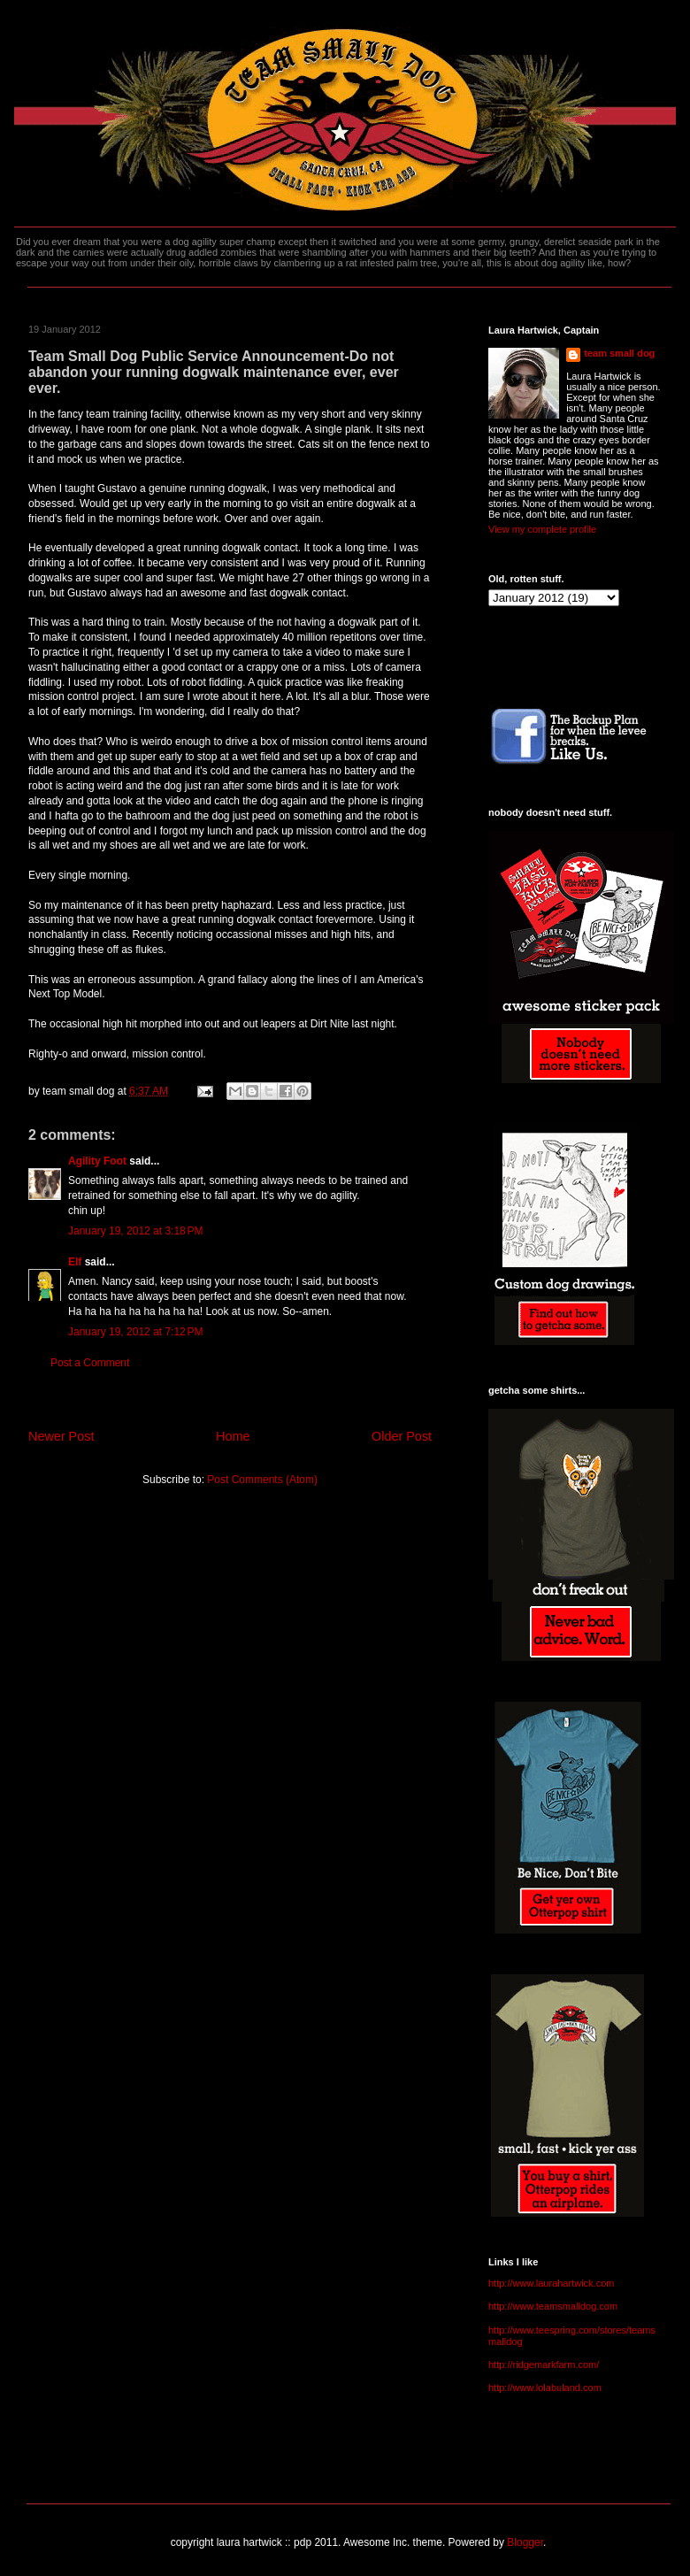  I want to click on Home, so click(232, 1436).